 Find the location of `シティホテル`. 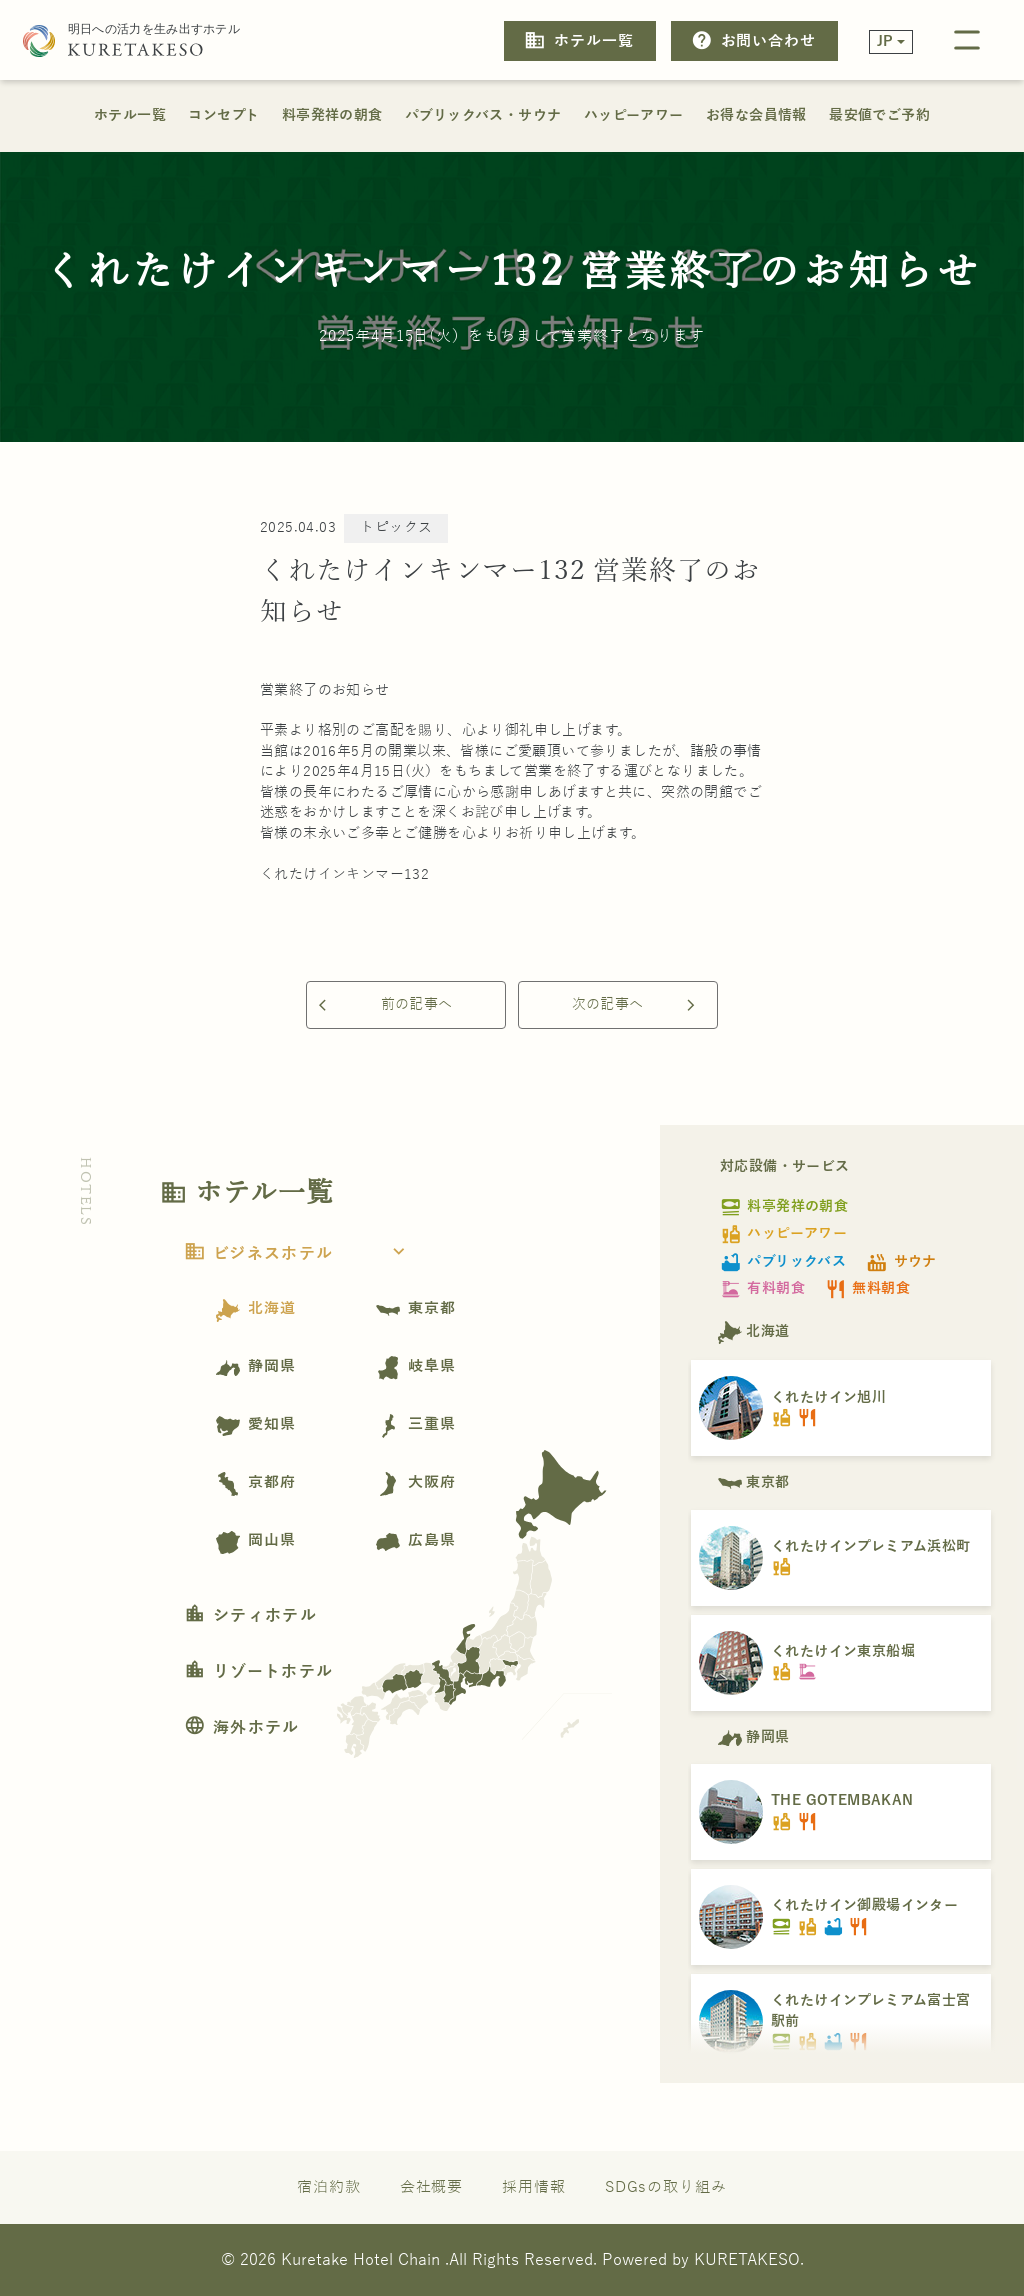

シティホテル is located at coordinates (250, 1616).